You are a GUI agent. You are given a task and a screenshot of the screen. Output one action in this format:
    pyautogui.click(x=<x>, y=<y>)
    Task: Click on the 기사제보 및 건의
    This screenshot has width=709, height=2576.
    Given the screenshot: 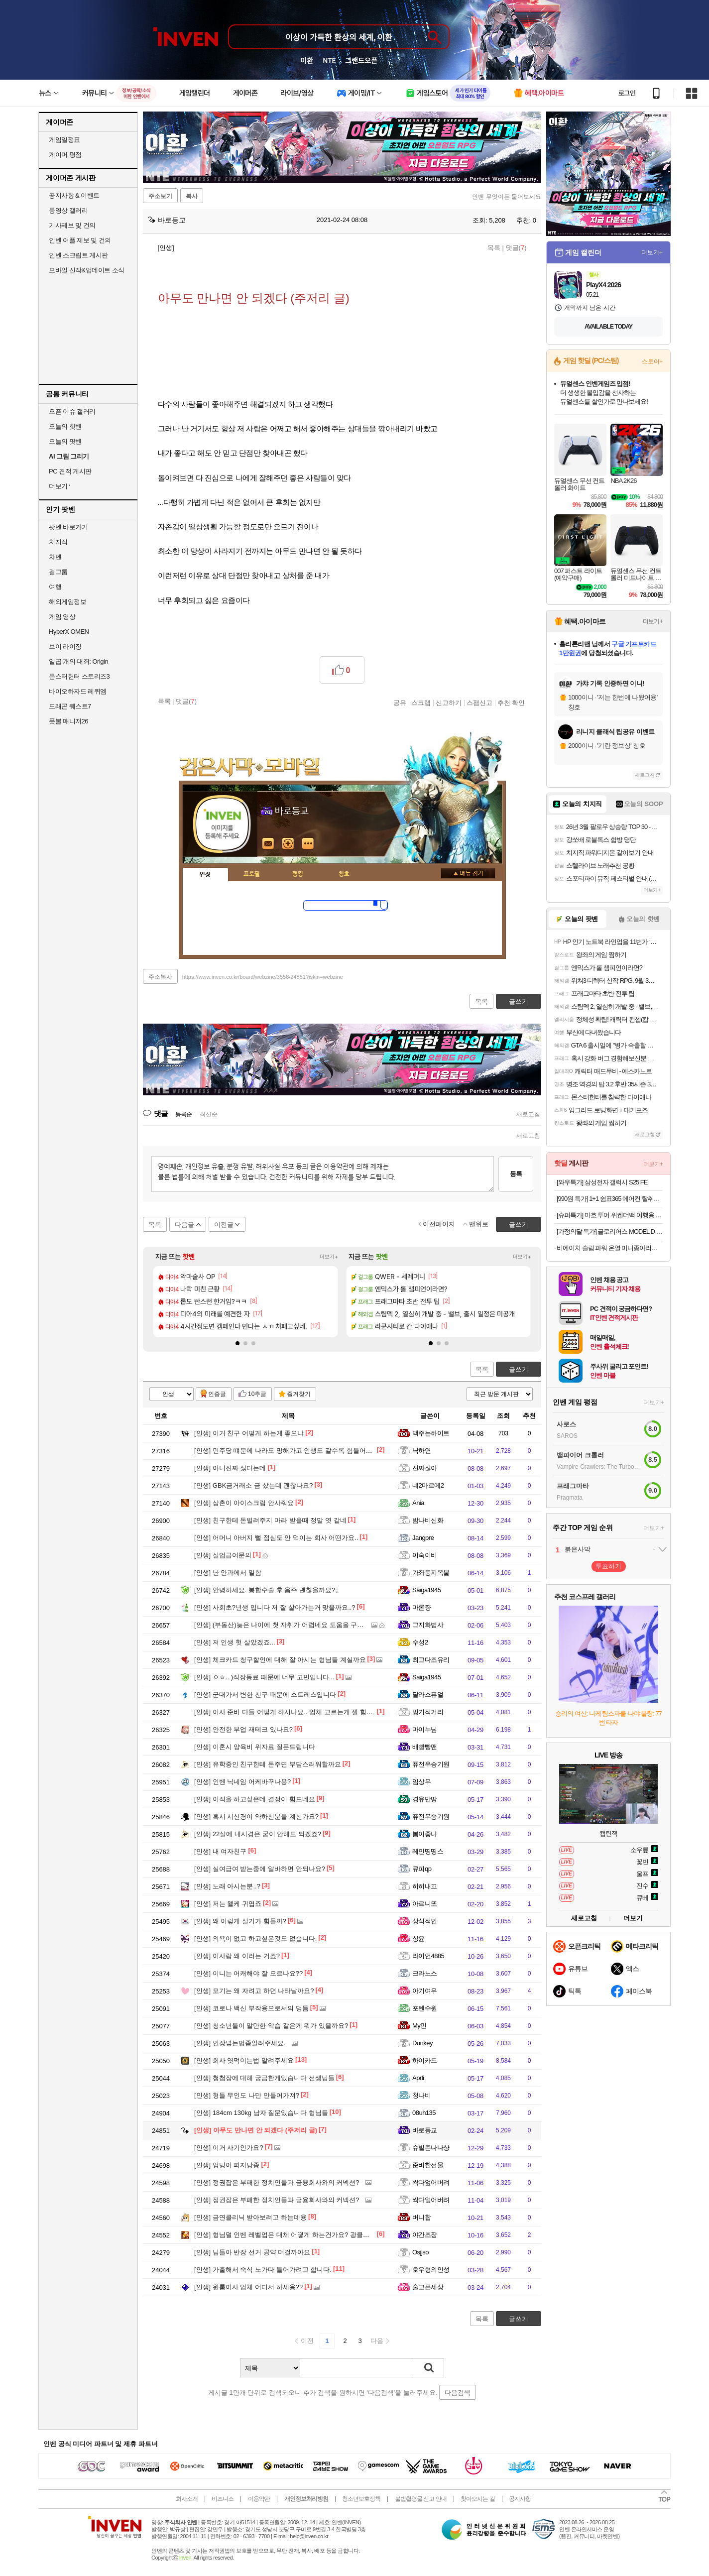 What is the action you would take?
    pyautogui.click(x=72, y=225)
    